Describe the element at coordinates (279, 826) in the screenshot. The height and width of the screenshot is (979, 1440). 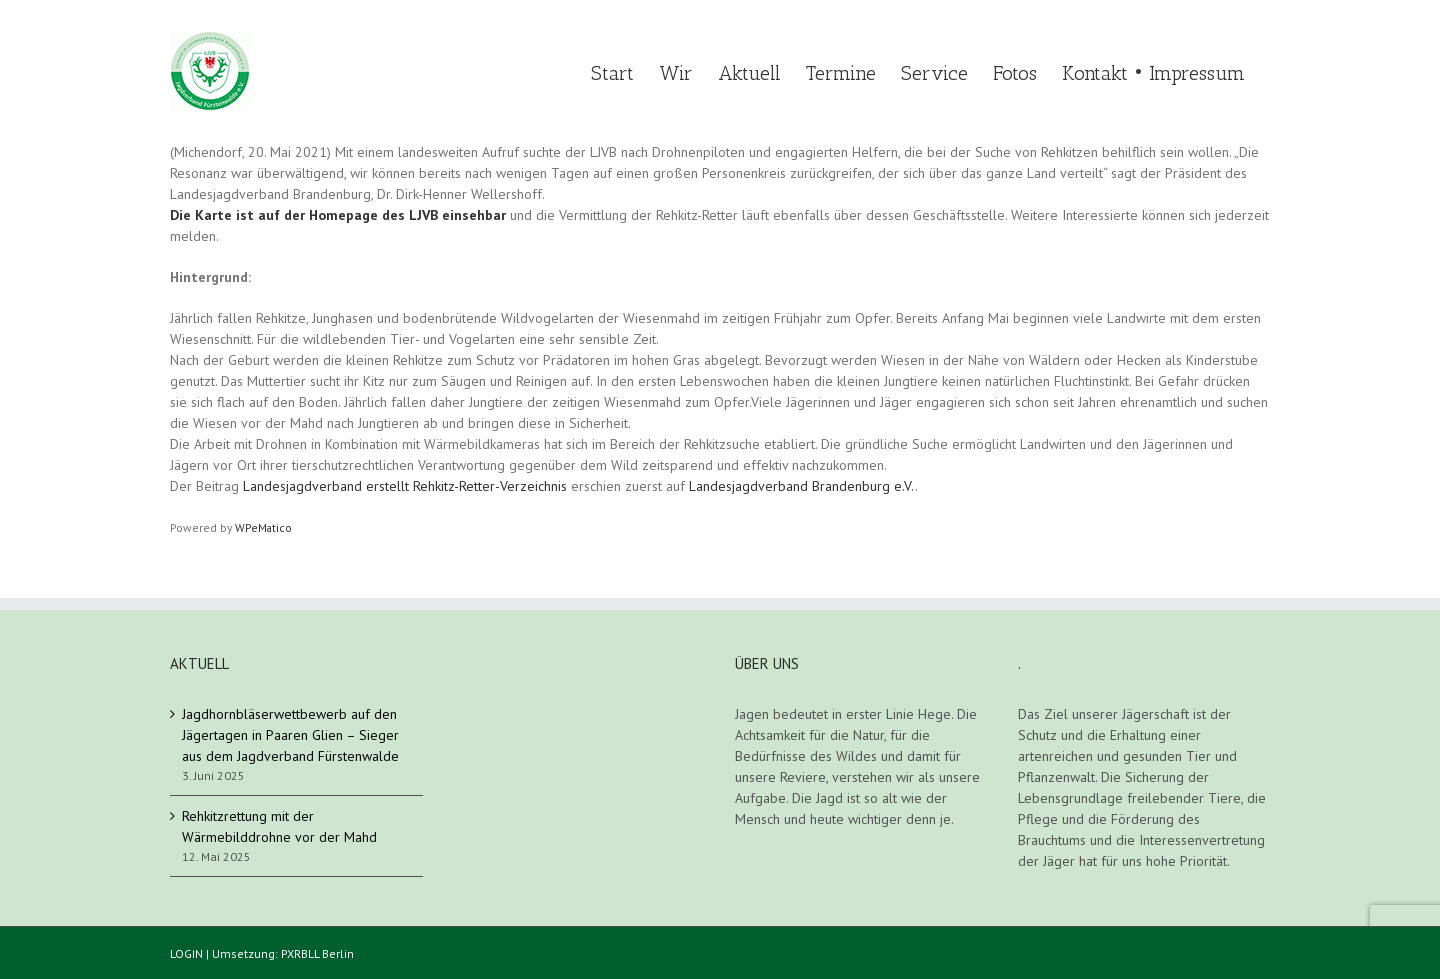
I see `Rehkitzrettung mit der Wärmebilddrohne vor der Mahd` at that location.